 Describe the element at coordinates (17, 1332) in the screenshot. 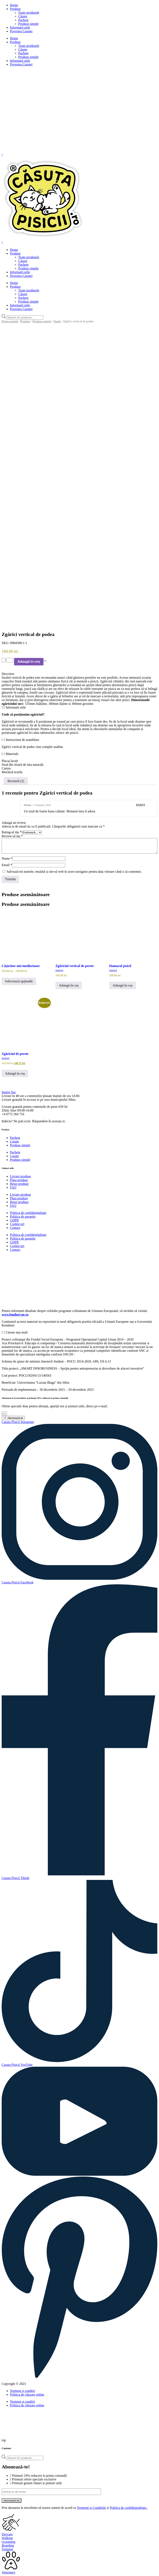

I see `Citeste mai mult` at that location.